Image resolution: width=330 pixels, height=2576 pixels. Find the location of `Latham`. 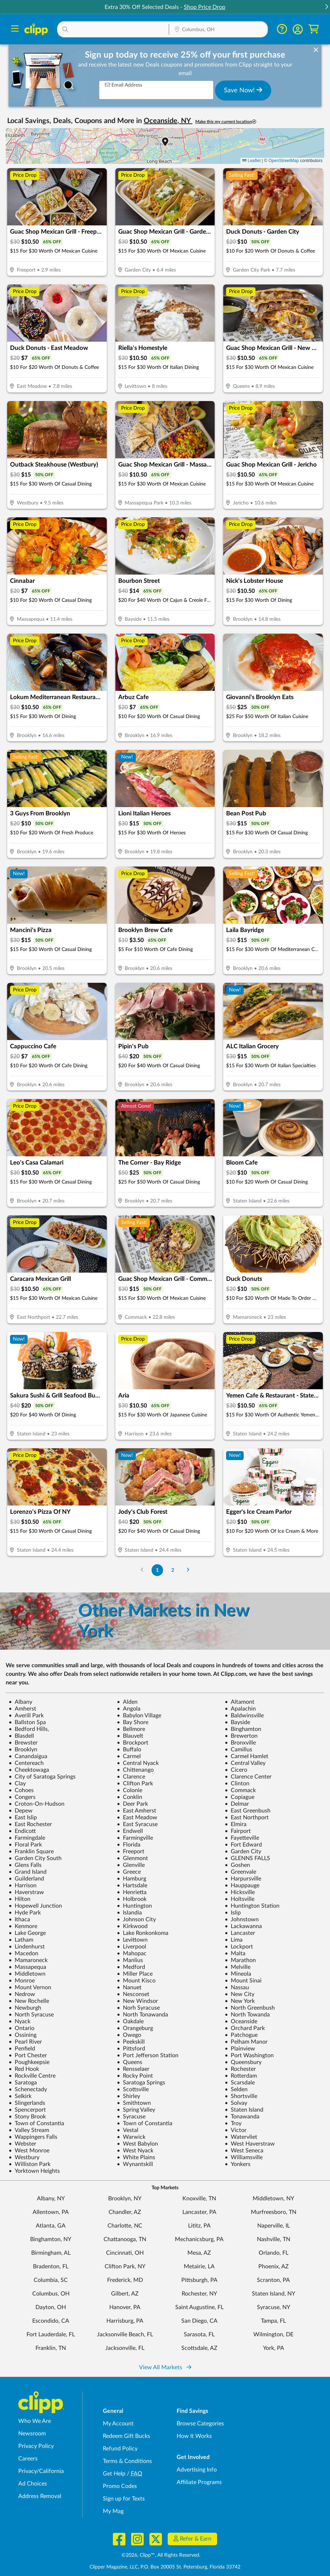

Latham is located at coordinates (21, 1940).